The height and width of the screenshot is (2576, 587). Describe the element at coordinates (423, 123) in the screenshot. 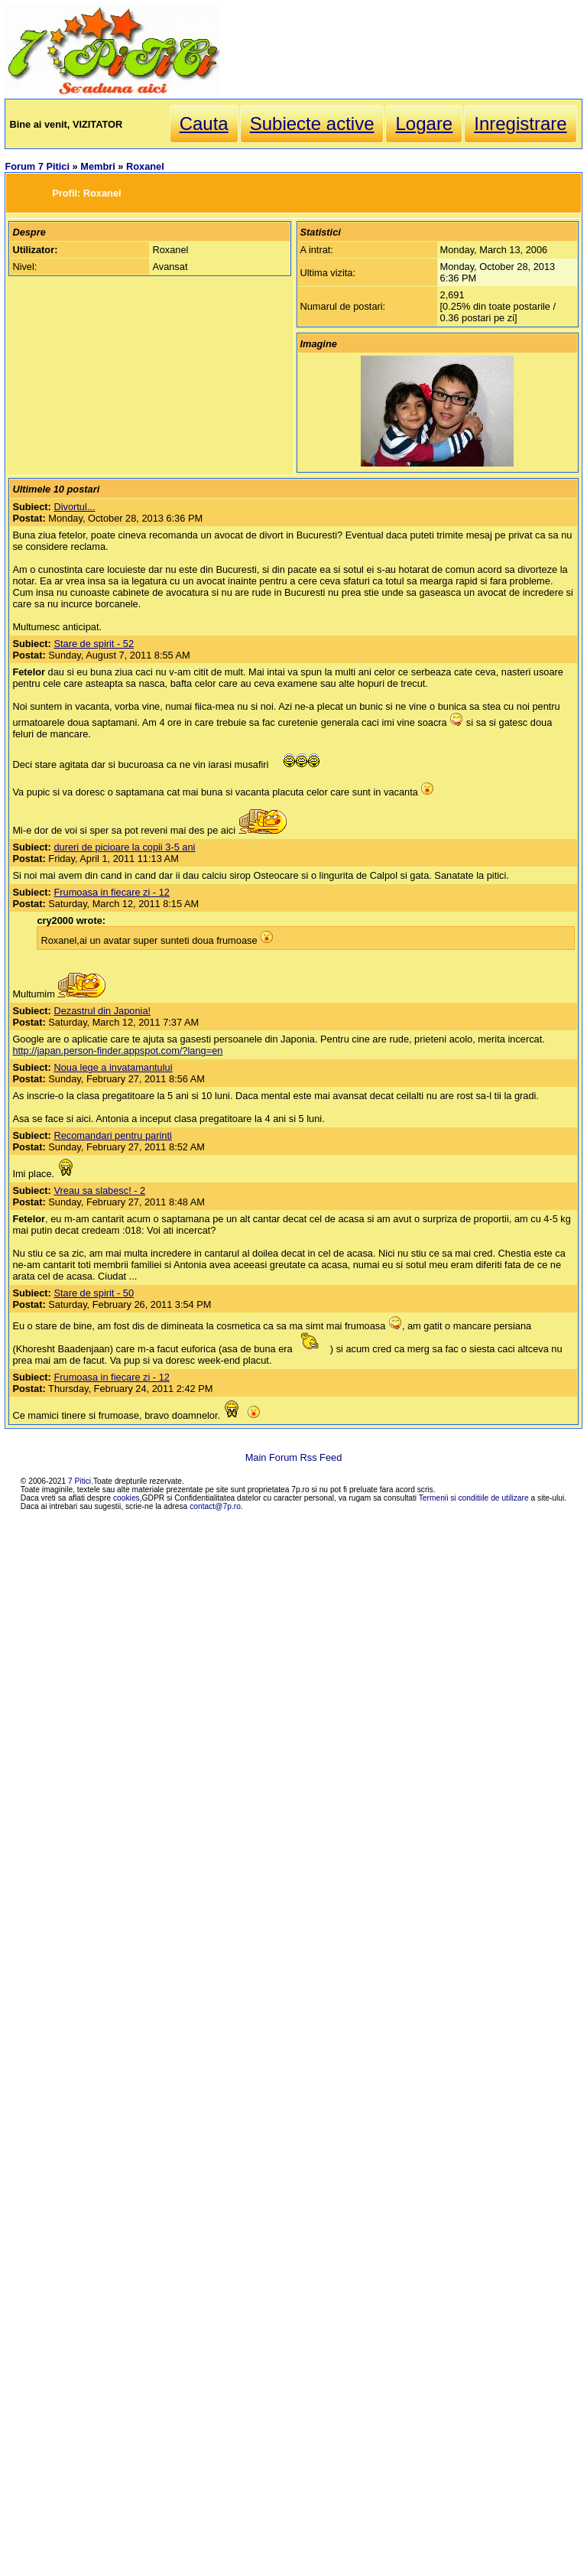

I see `Logare` at that location.